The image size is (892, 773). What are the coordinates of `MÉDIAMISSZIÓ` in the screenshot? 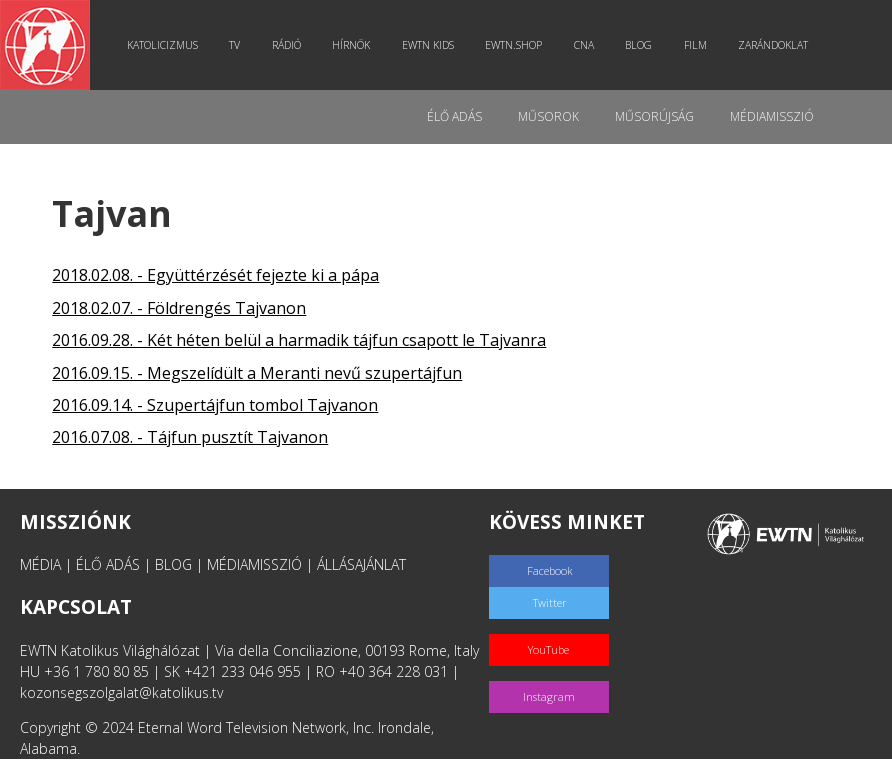 It's located at (254, 564).